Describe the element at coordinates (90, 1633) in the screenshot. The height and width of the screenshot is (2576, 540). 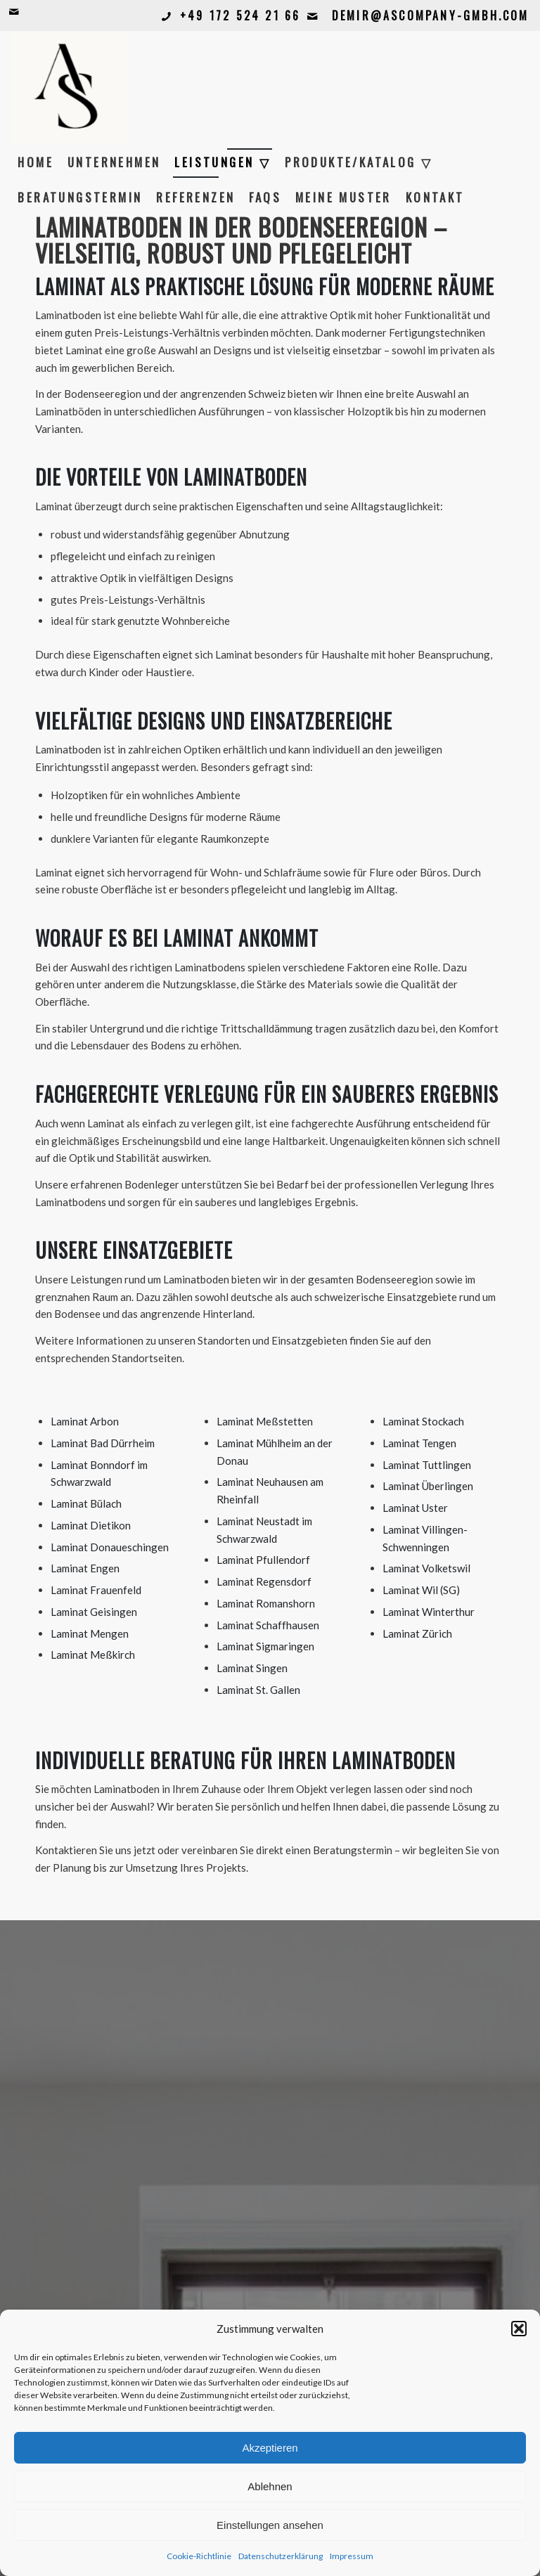
I see `Laminat Mengen` at that location.